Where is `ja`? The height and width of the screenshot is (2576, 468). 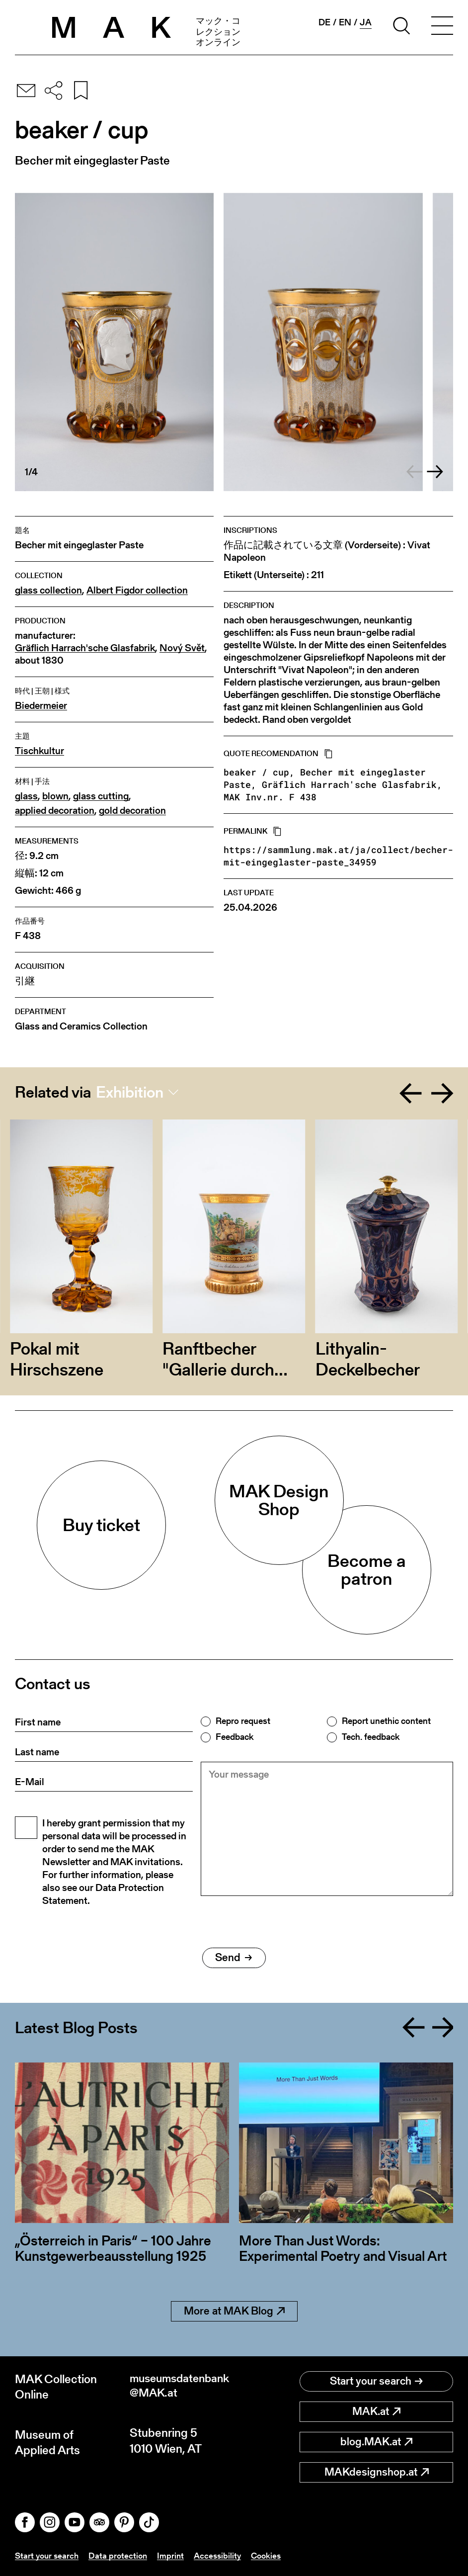 ja is located at coordinates (366, 22).